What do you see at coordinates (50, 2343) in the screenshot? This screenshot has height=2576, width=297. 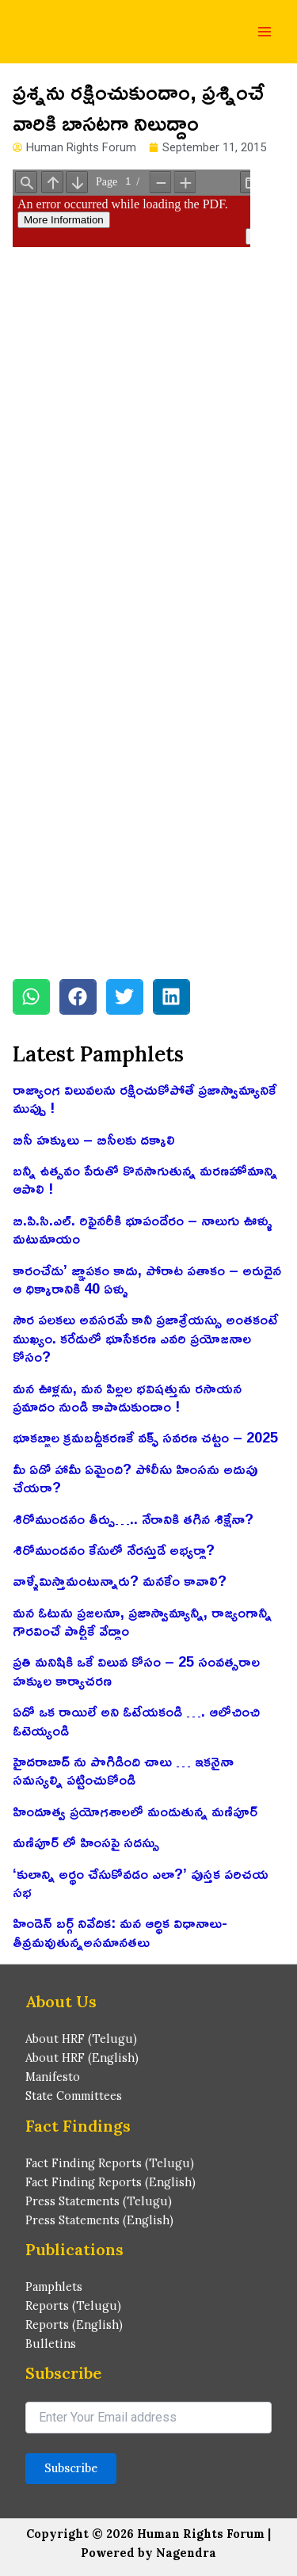 I see `Bulletins` at bounding box center [50, 2343].